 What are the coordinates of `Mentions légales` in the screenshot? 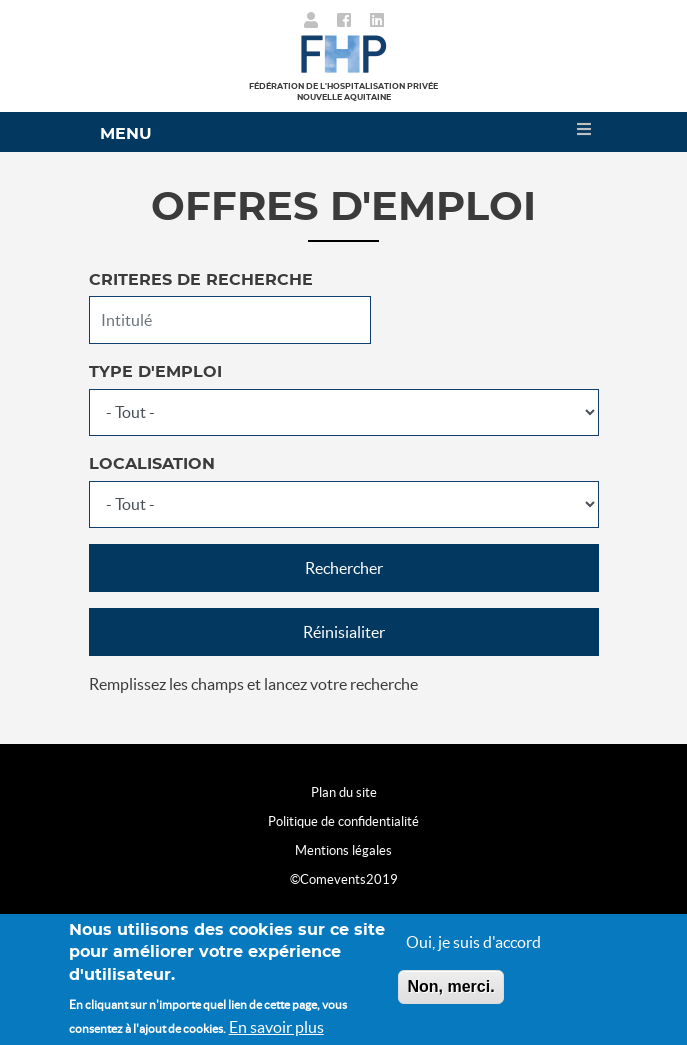 It's located at (343, 850).